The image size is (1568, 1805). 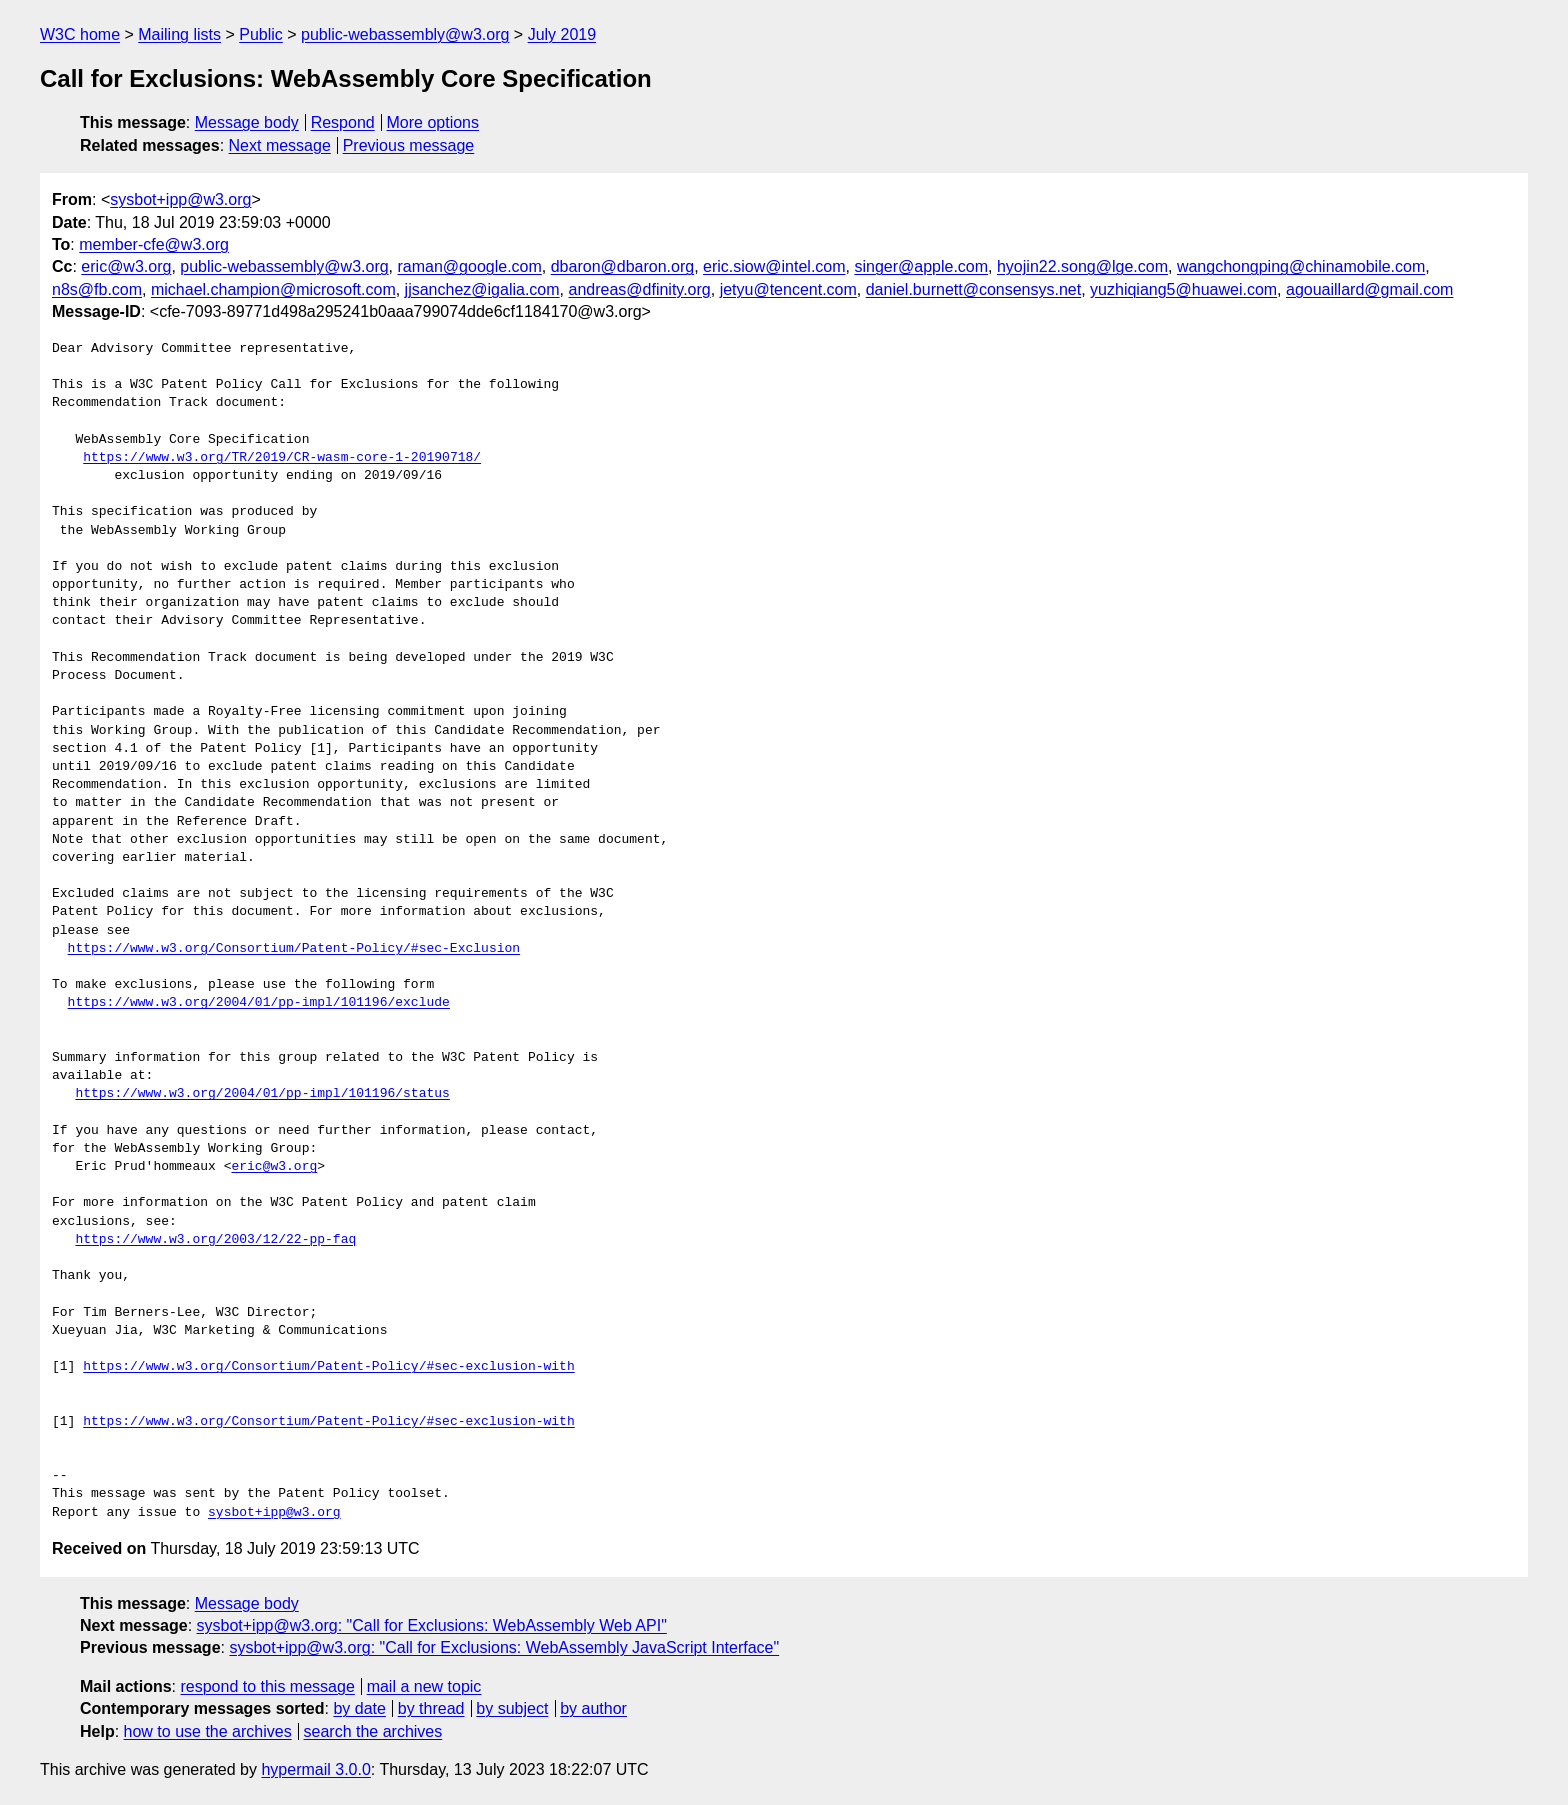 What do you see at coordinates (259, 1003) in the screenshot?
I see `https://www.w3.org/2004/01/pp-impl/101196/exclude` at bounding box center [259, 1003].